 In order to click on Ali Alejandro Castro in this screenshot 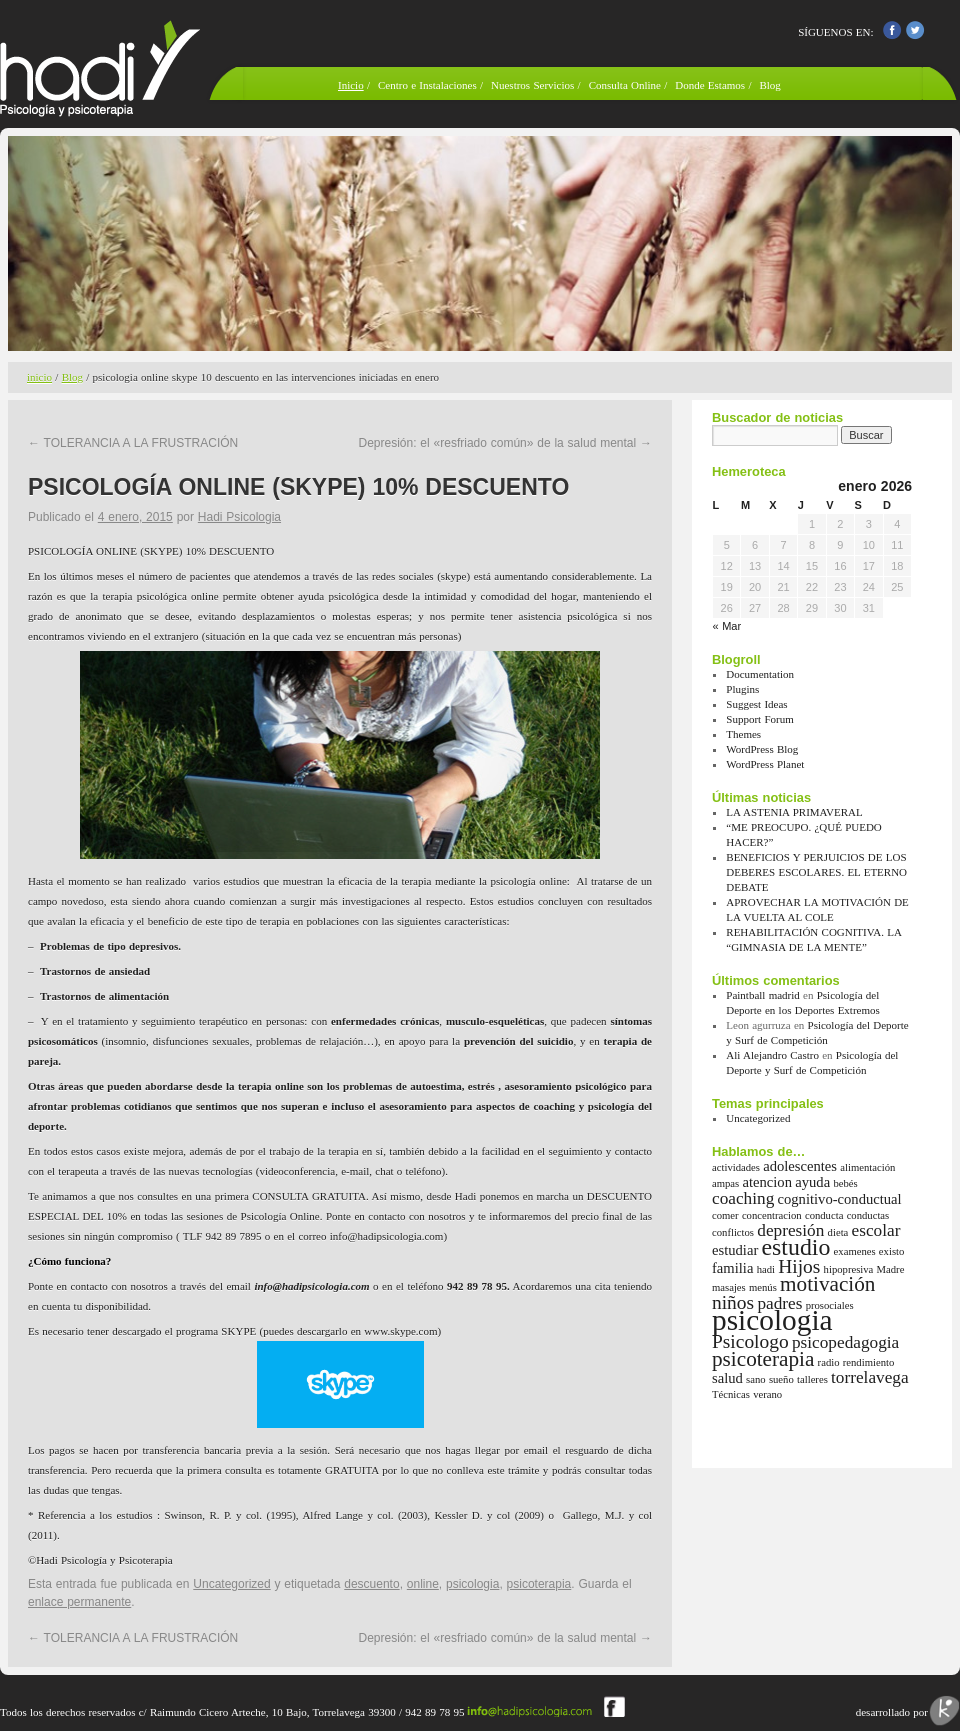, I will do `click(772, 1055)`.